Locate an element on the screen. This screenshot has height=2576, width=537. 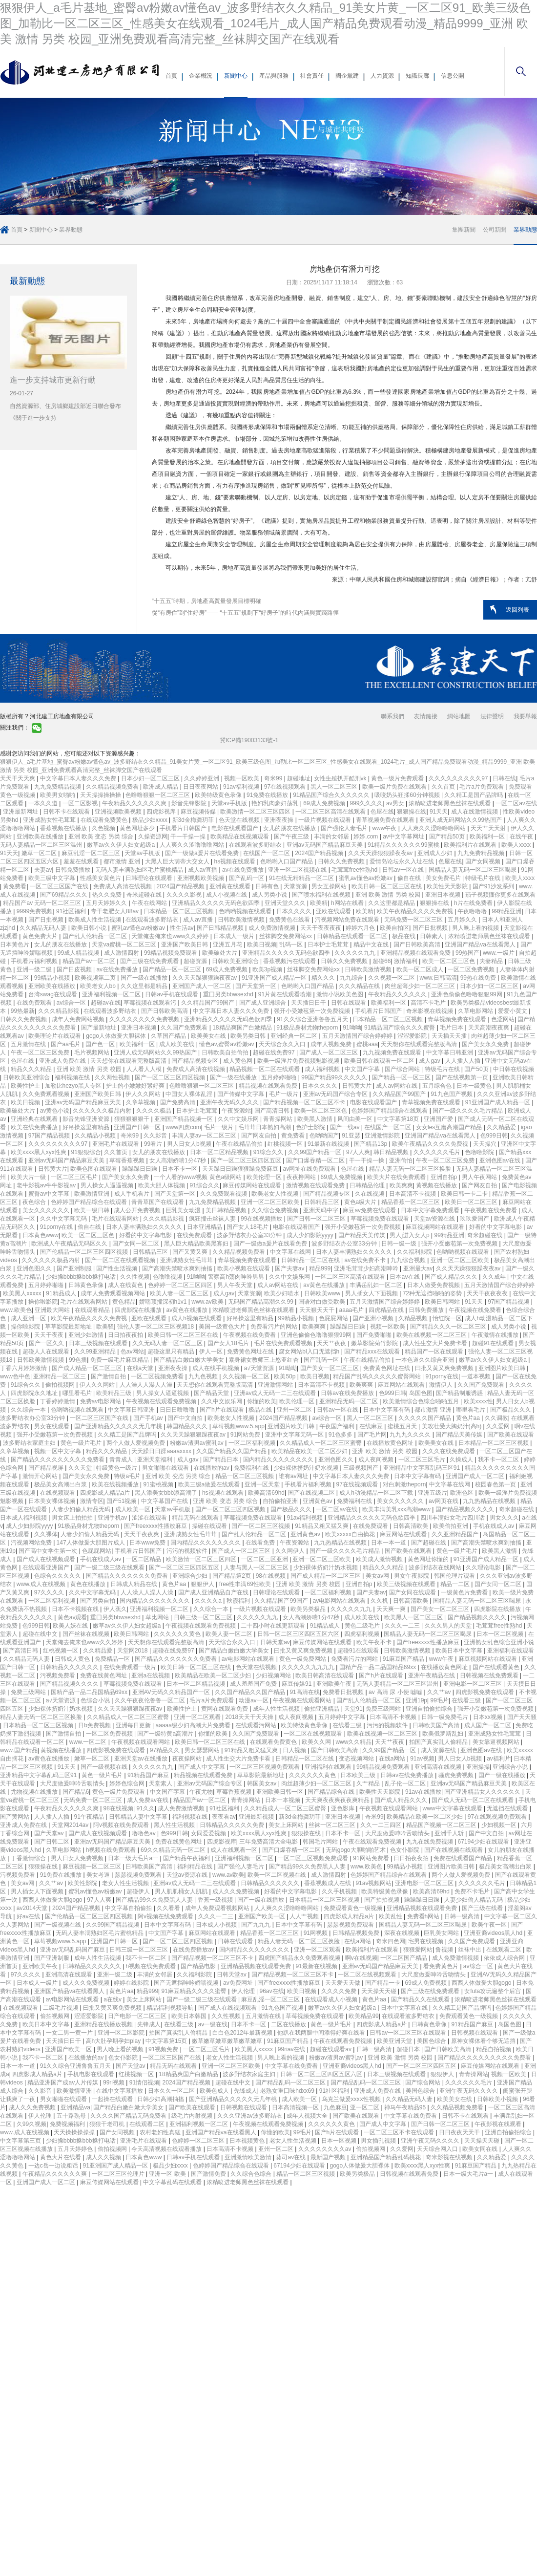
日本一级大毛片a一 is located at coordinates (134, 1858).